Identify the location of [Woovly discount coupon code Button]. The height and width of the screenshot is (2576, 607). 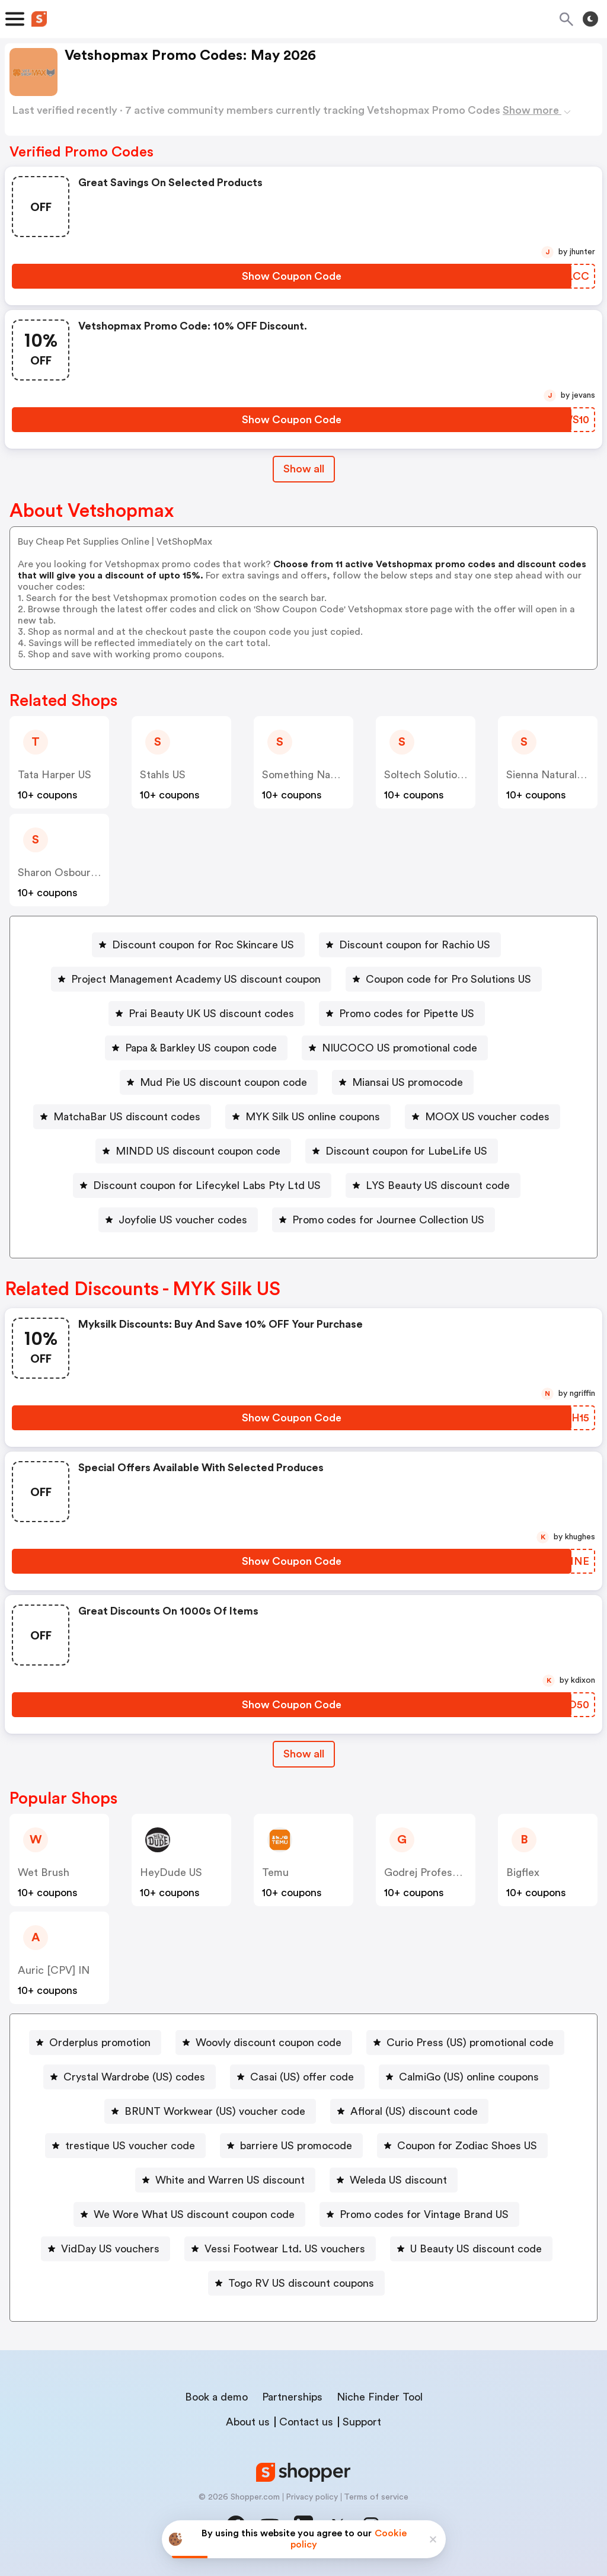
(263, 2042).